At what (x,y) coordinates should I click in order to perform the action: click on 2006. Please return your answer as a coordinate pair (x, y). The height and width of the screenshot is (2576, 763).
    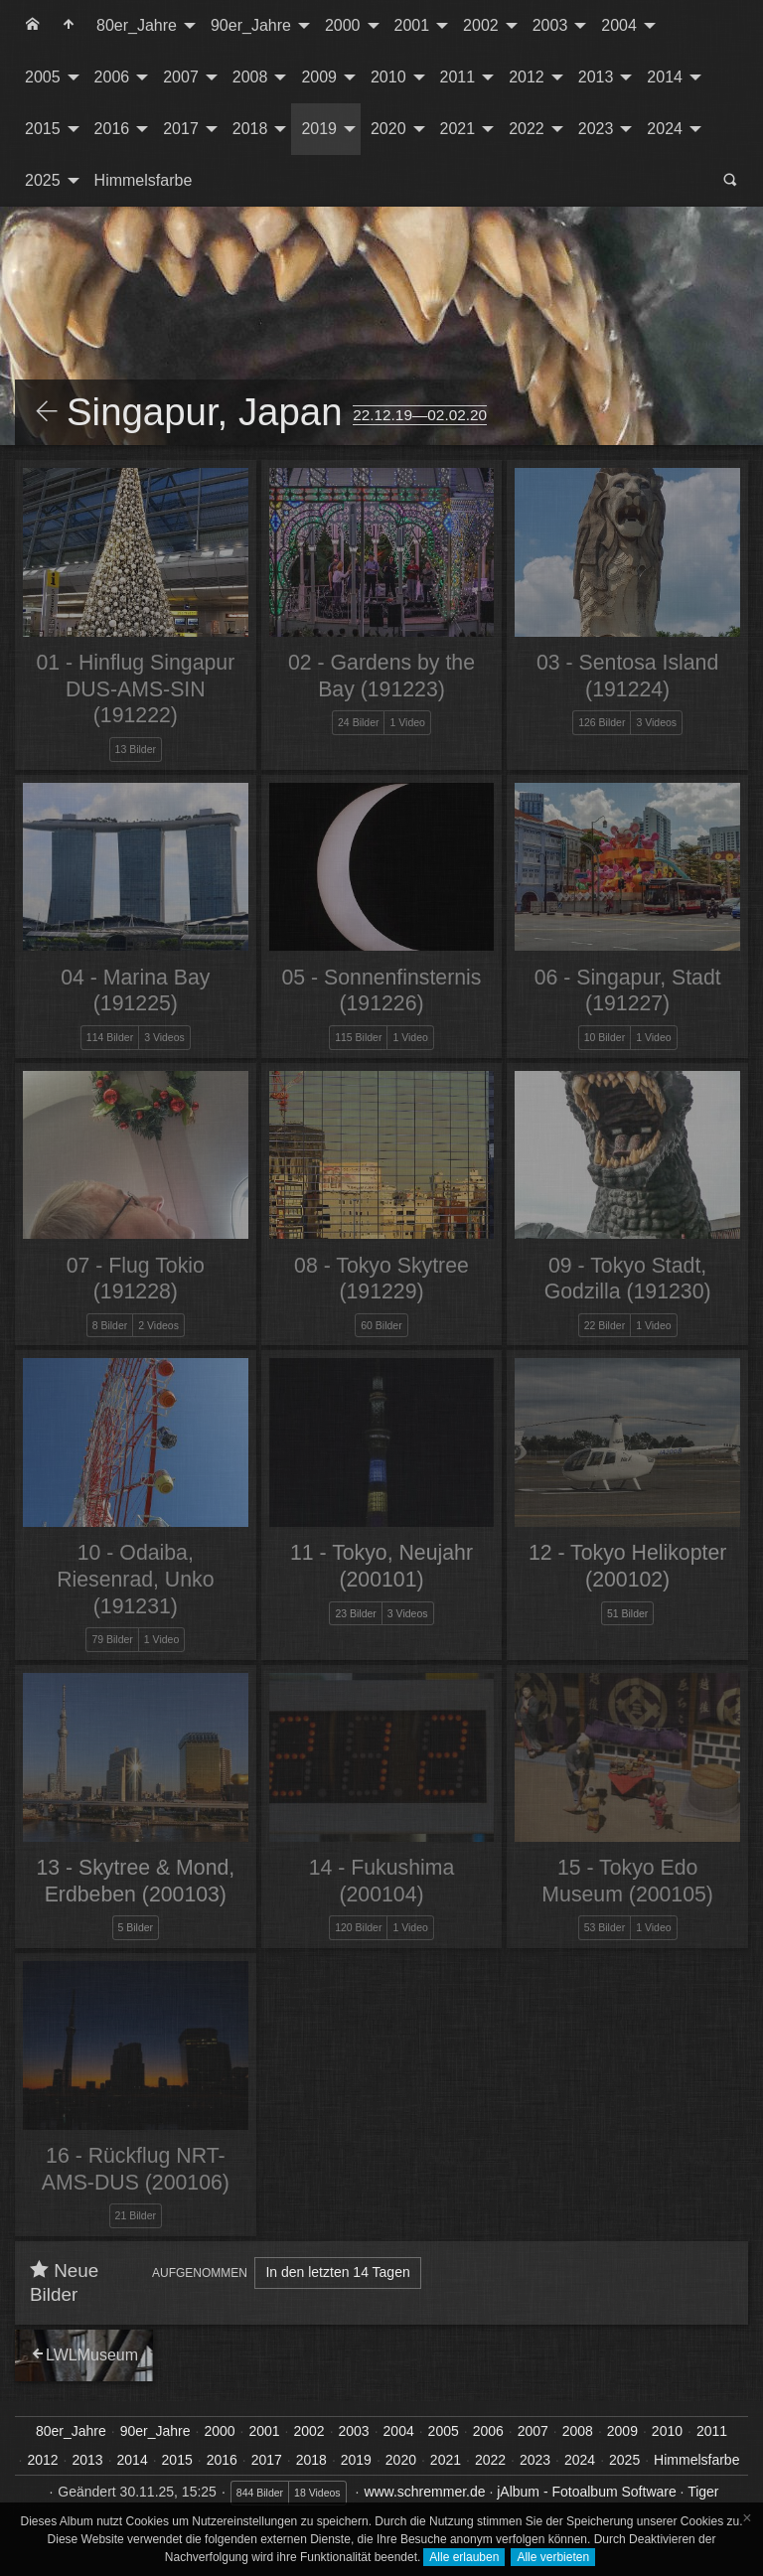
    Looking at the image, I should click on (112, 77).